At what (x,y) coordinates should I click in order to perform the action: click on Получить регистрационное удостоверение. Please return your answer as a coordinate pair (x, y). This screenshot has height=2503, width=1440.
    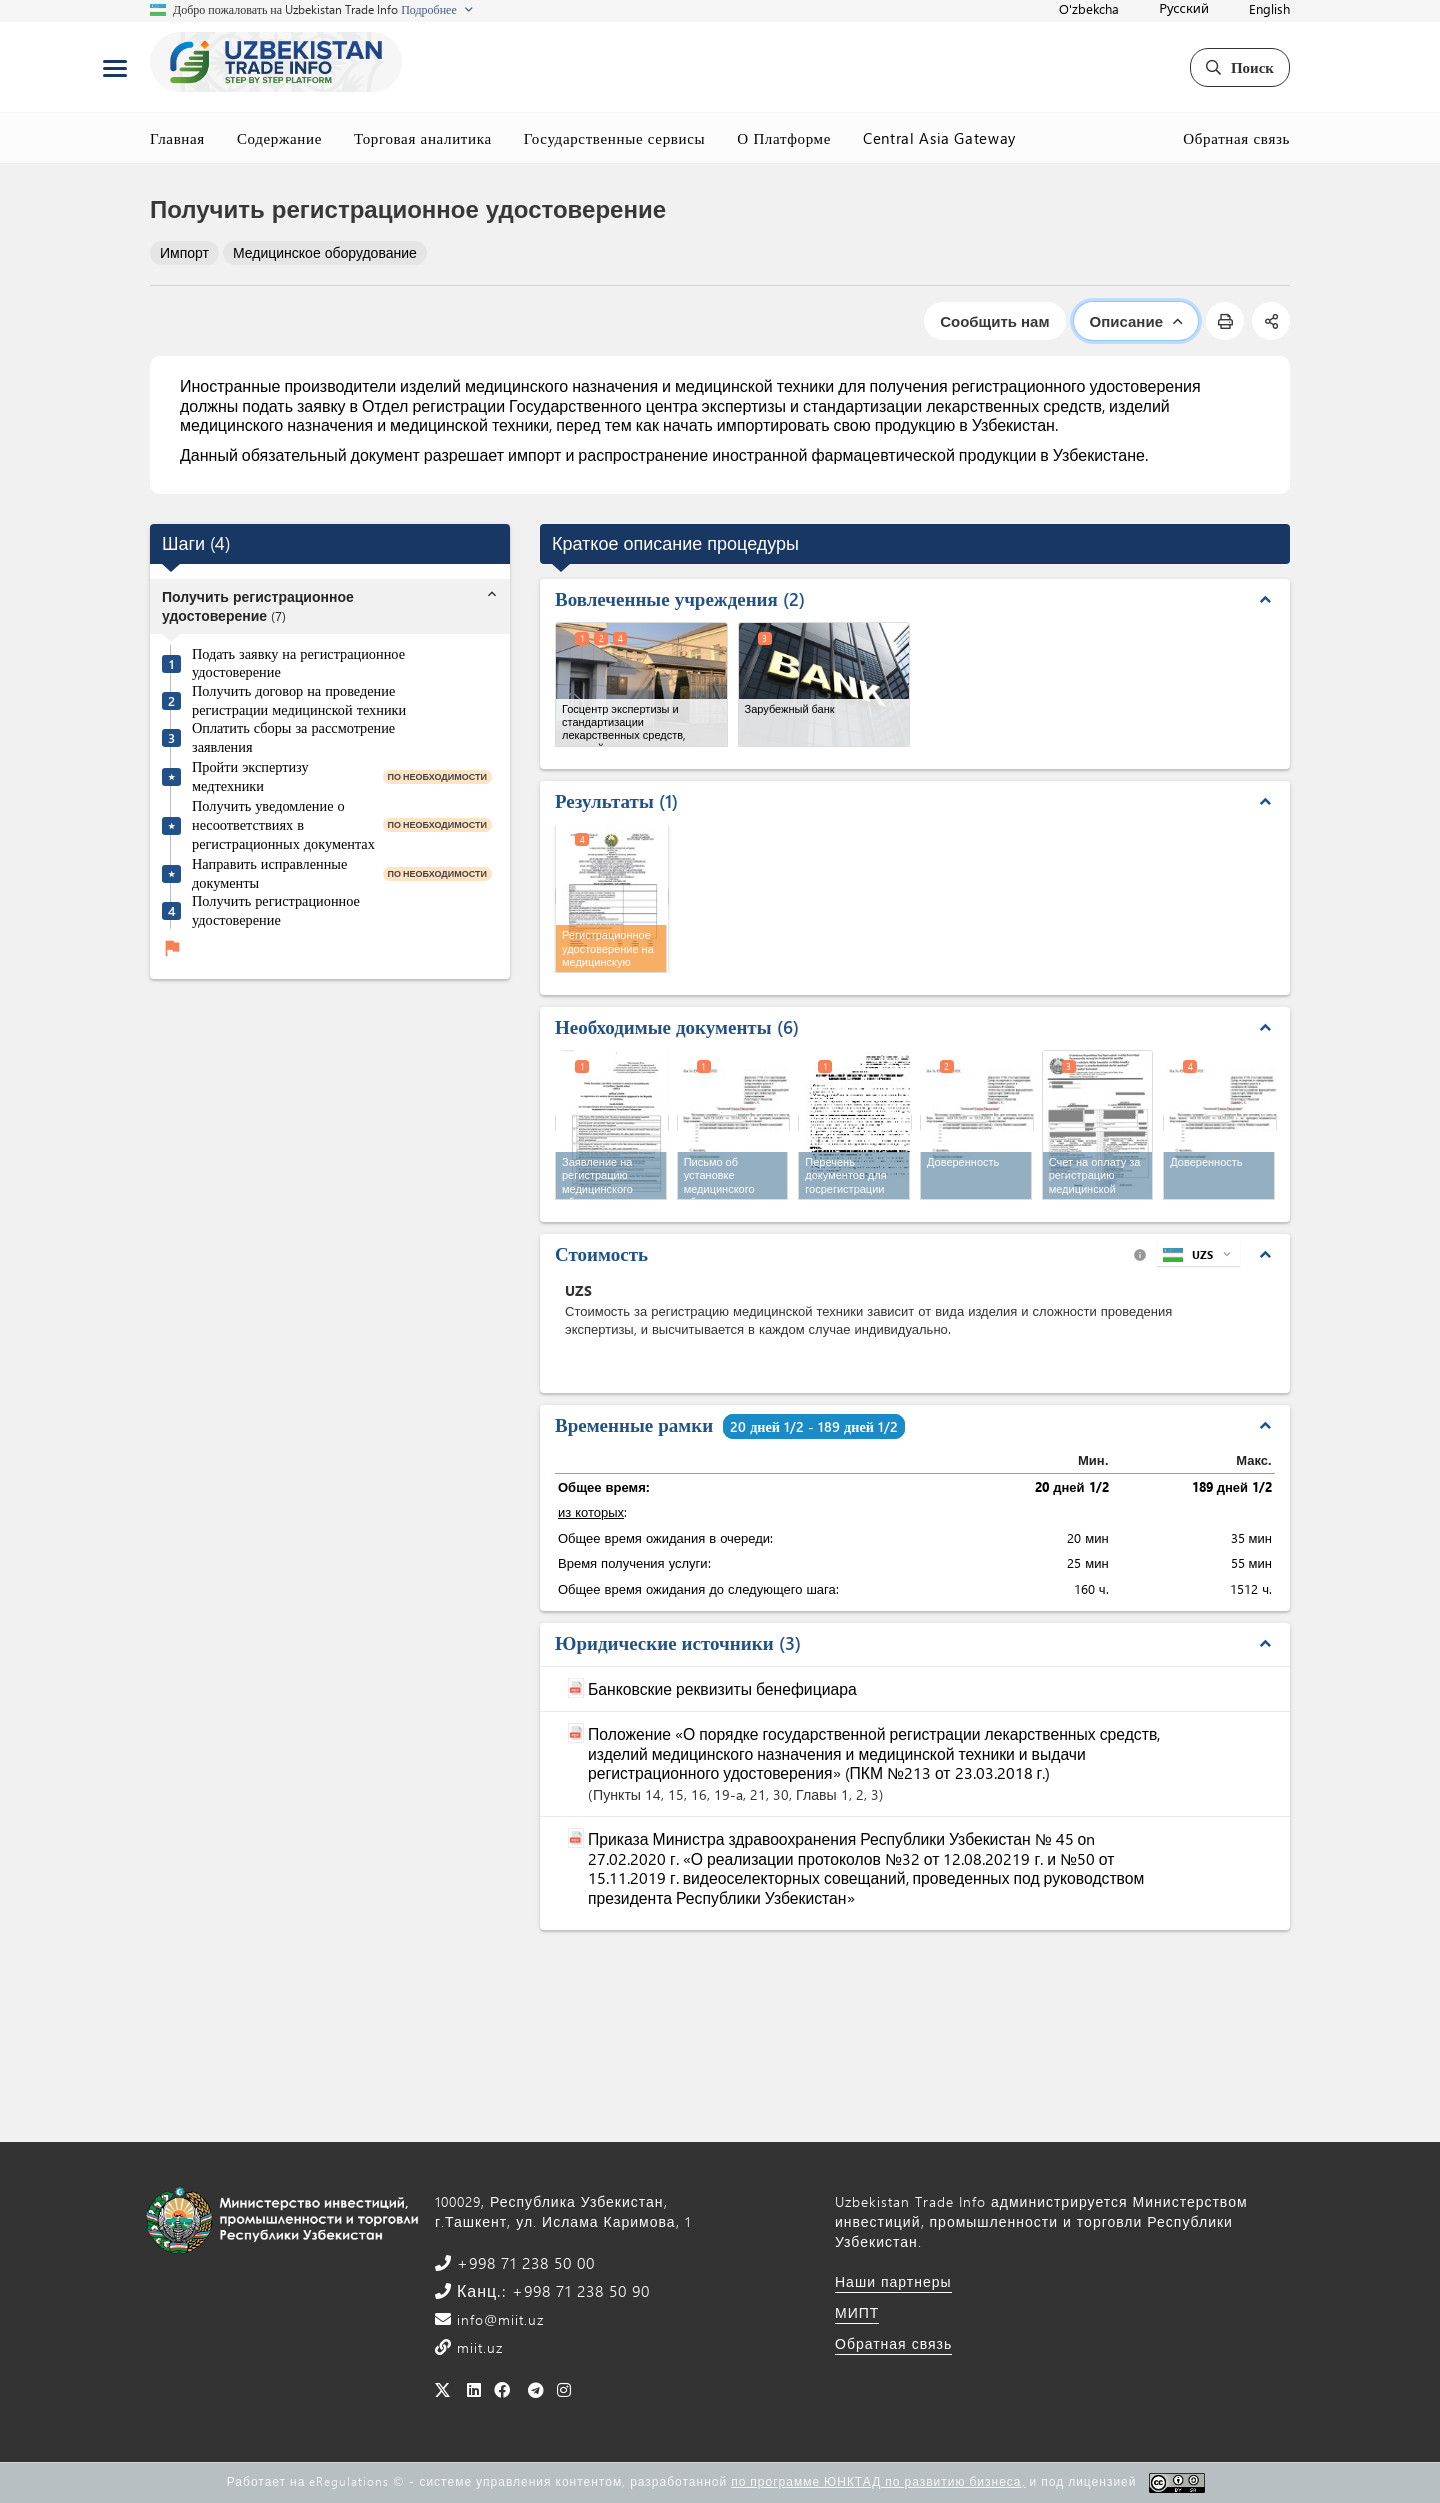
    Looking at the image, I should click on (276, 910).